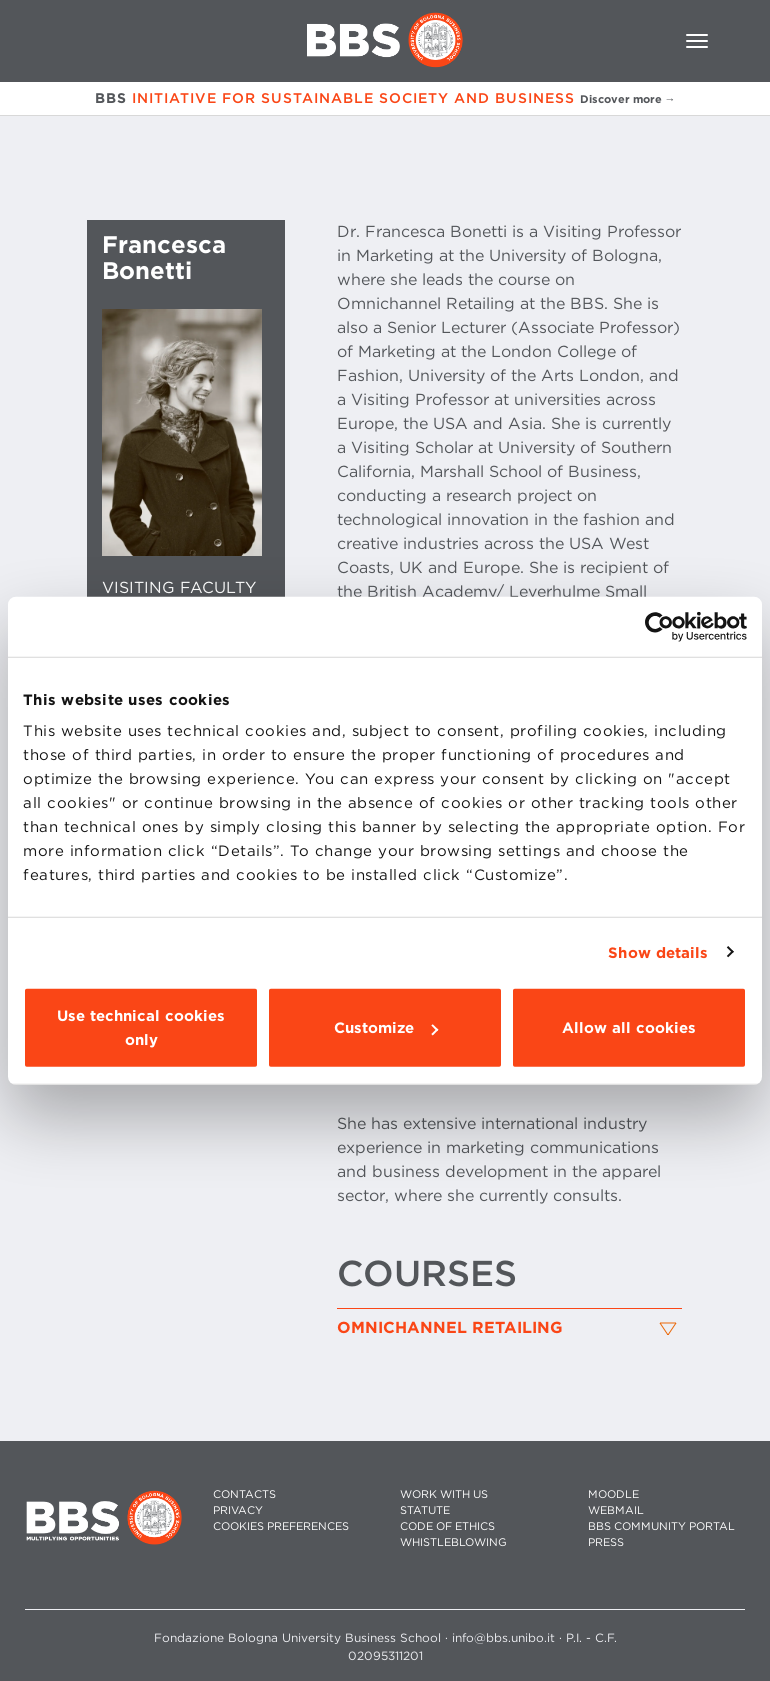  I want to click on Cookies preferences, so click(281, 1526).